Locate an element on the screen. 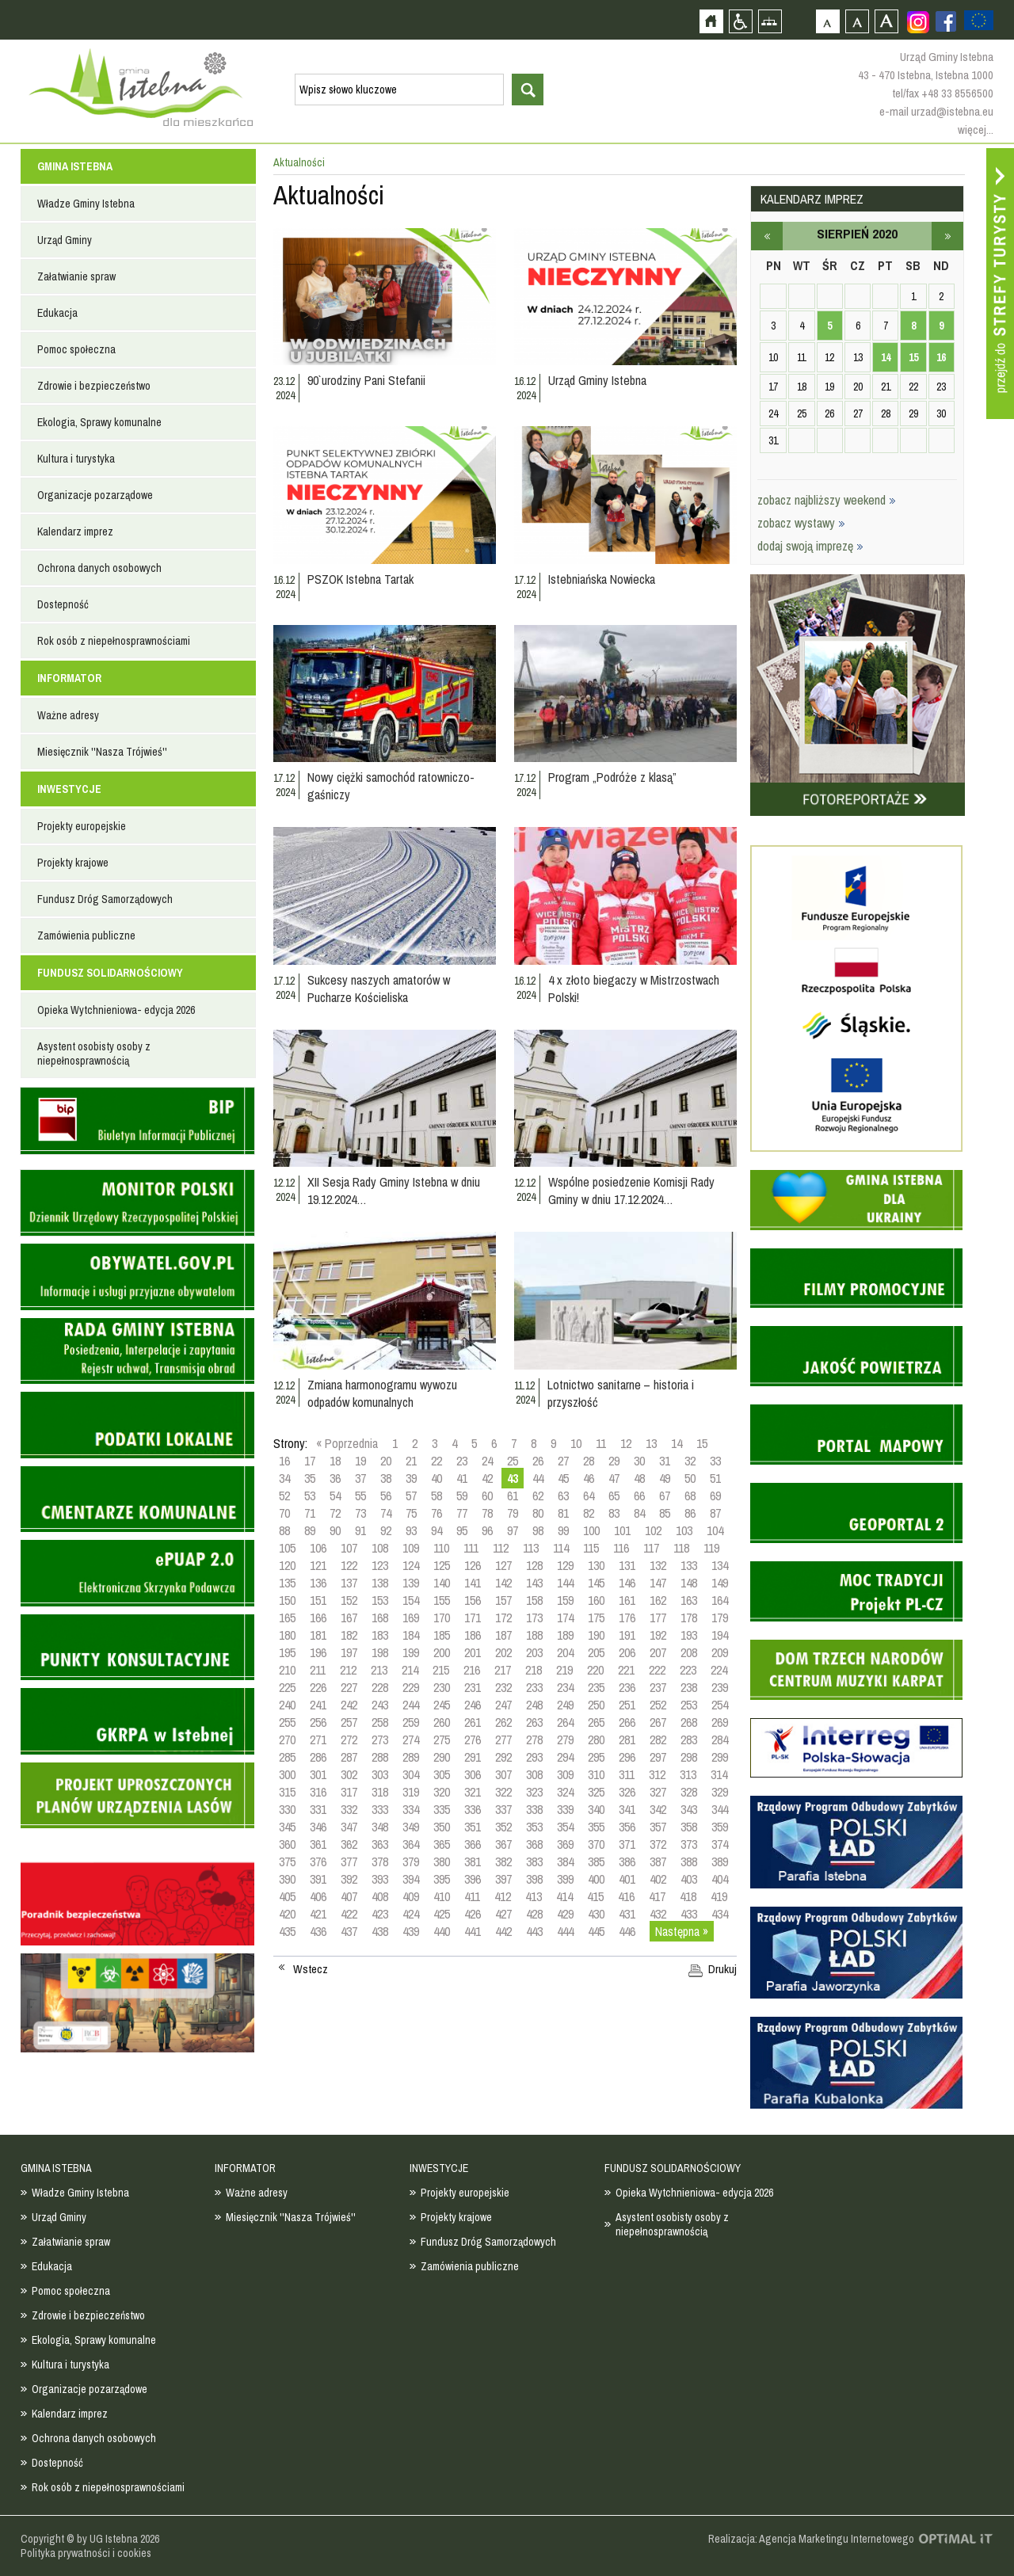  373 is located at coordinates (688, 1844).